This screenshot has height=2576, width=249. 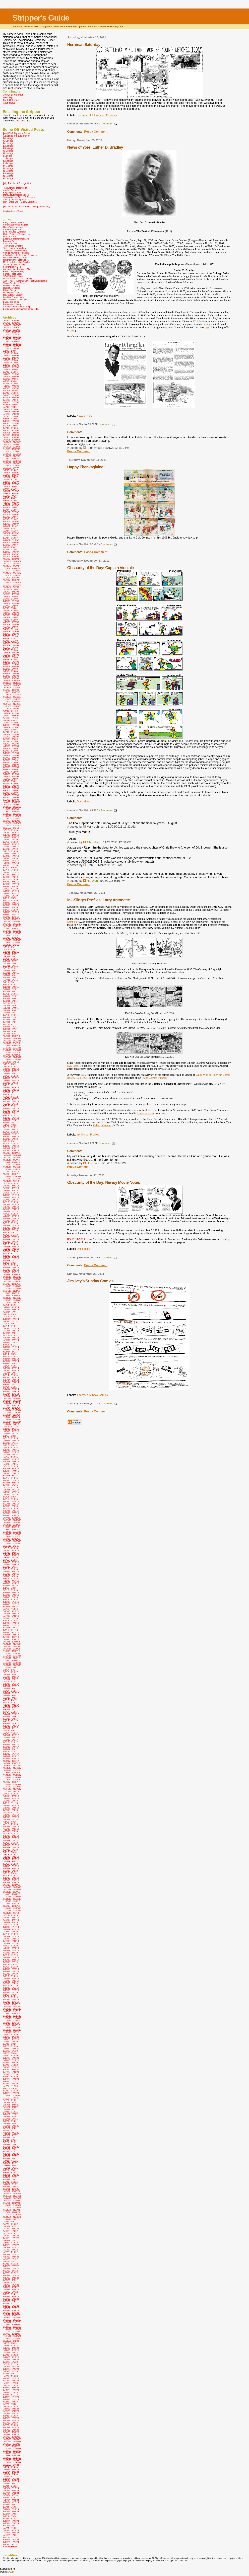 What do you see at coordinates (11, 912) in the screenshot?
I see `9/12/10 - 9/19/10` at bounding box center [11, 912].